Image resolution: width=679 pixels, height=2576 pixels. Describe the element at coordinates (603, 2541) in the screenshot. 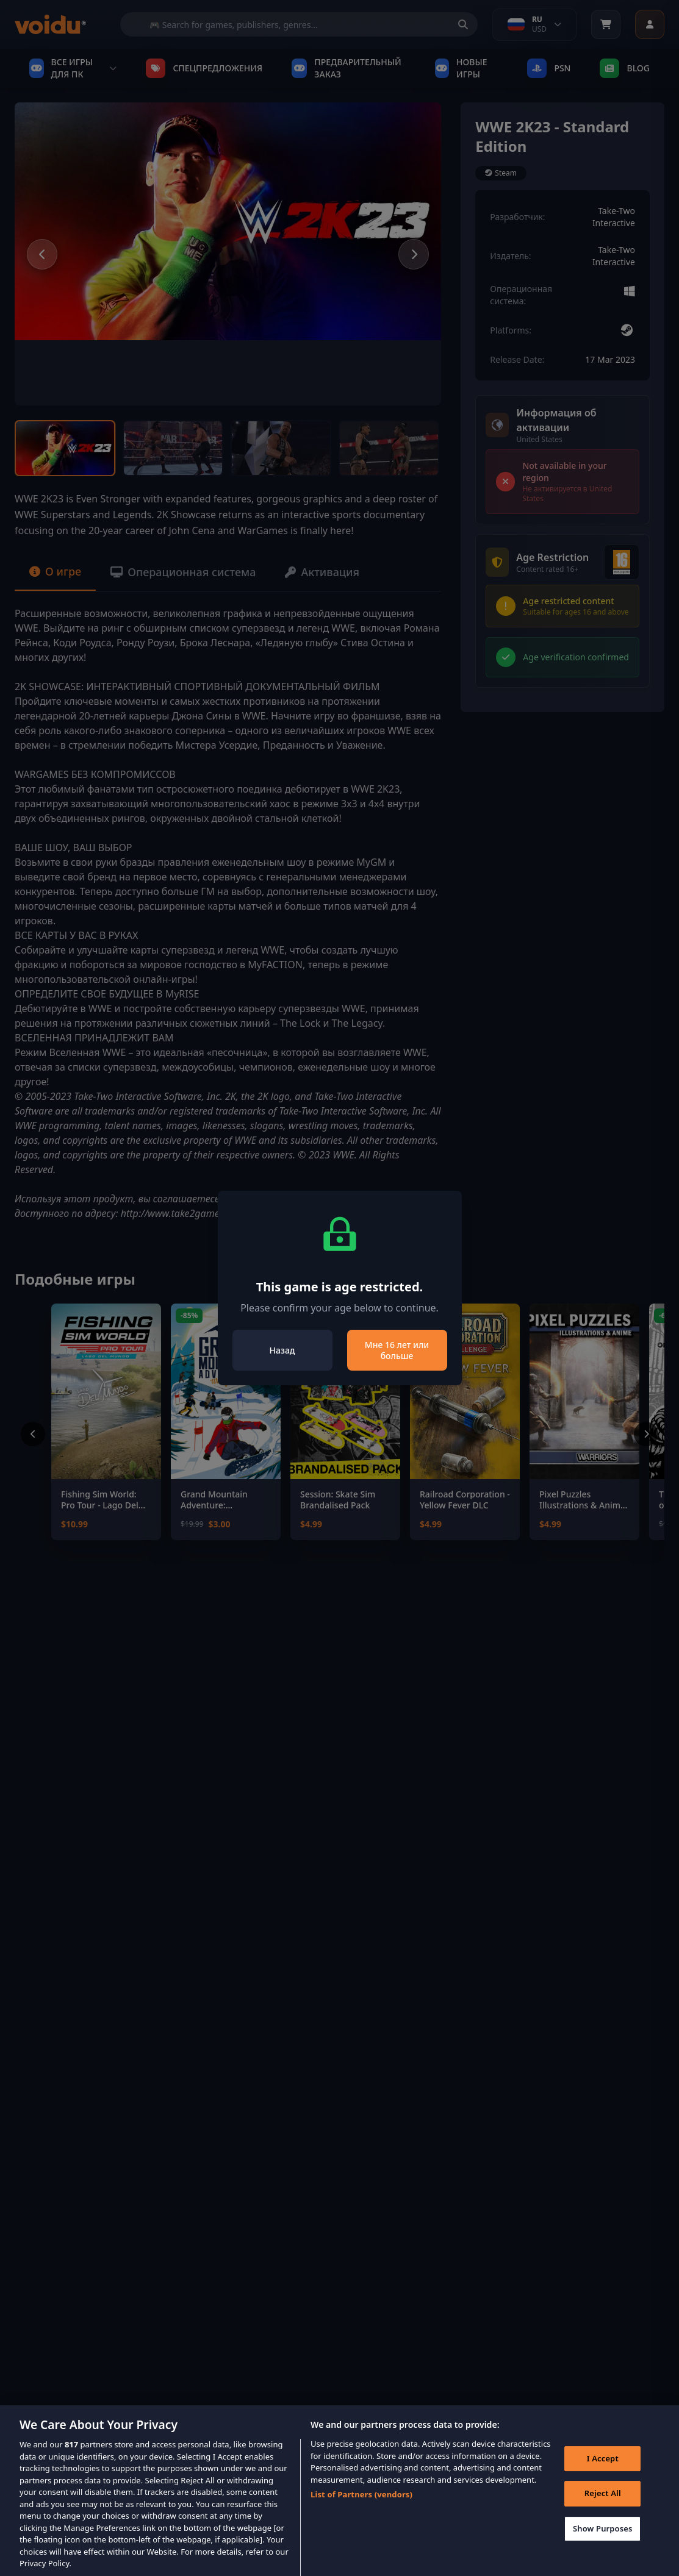

I see `Show Purposes` at that location.